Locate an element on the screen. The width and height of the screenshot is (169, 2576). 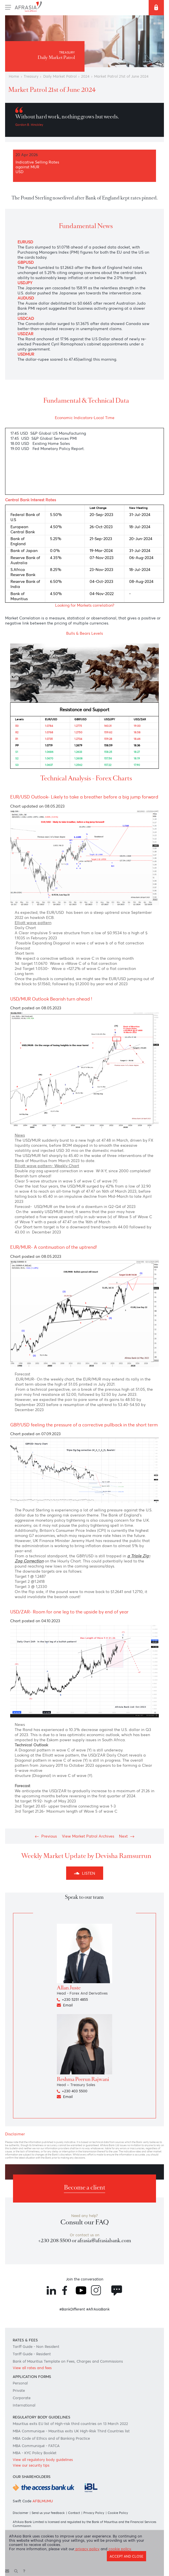
Tariff Guide - Non Resident is located at coordinates (36, 2346).